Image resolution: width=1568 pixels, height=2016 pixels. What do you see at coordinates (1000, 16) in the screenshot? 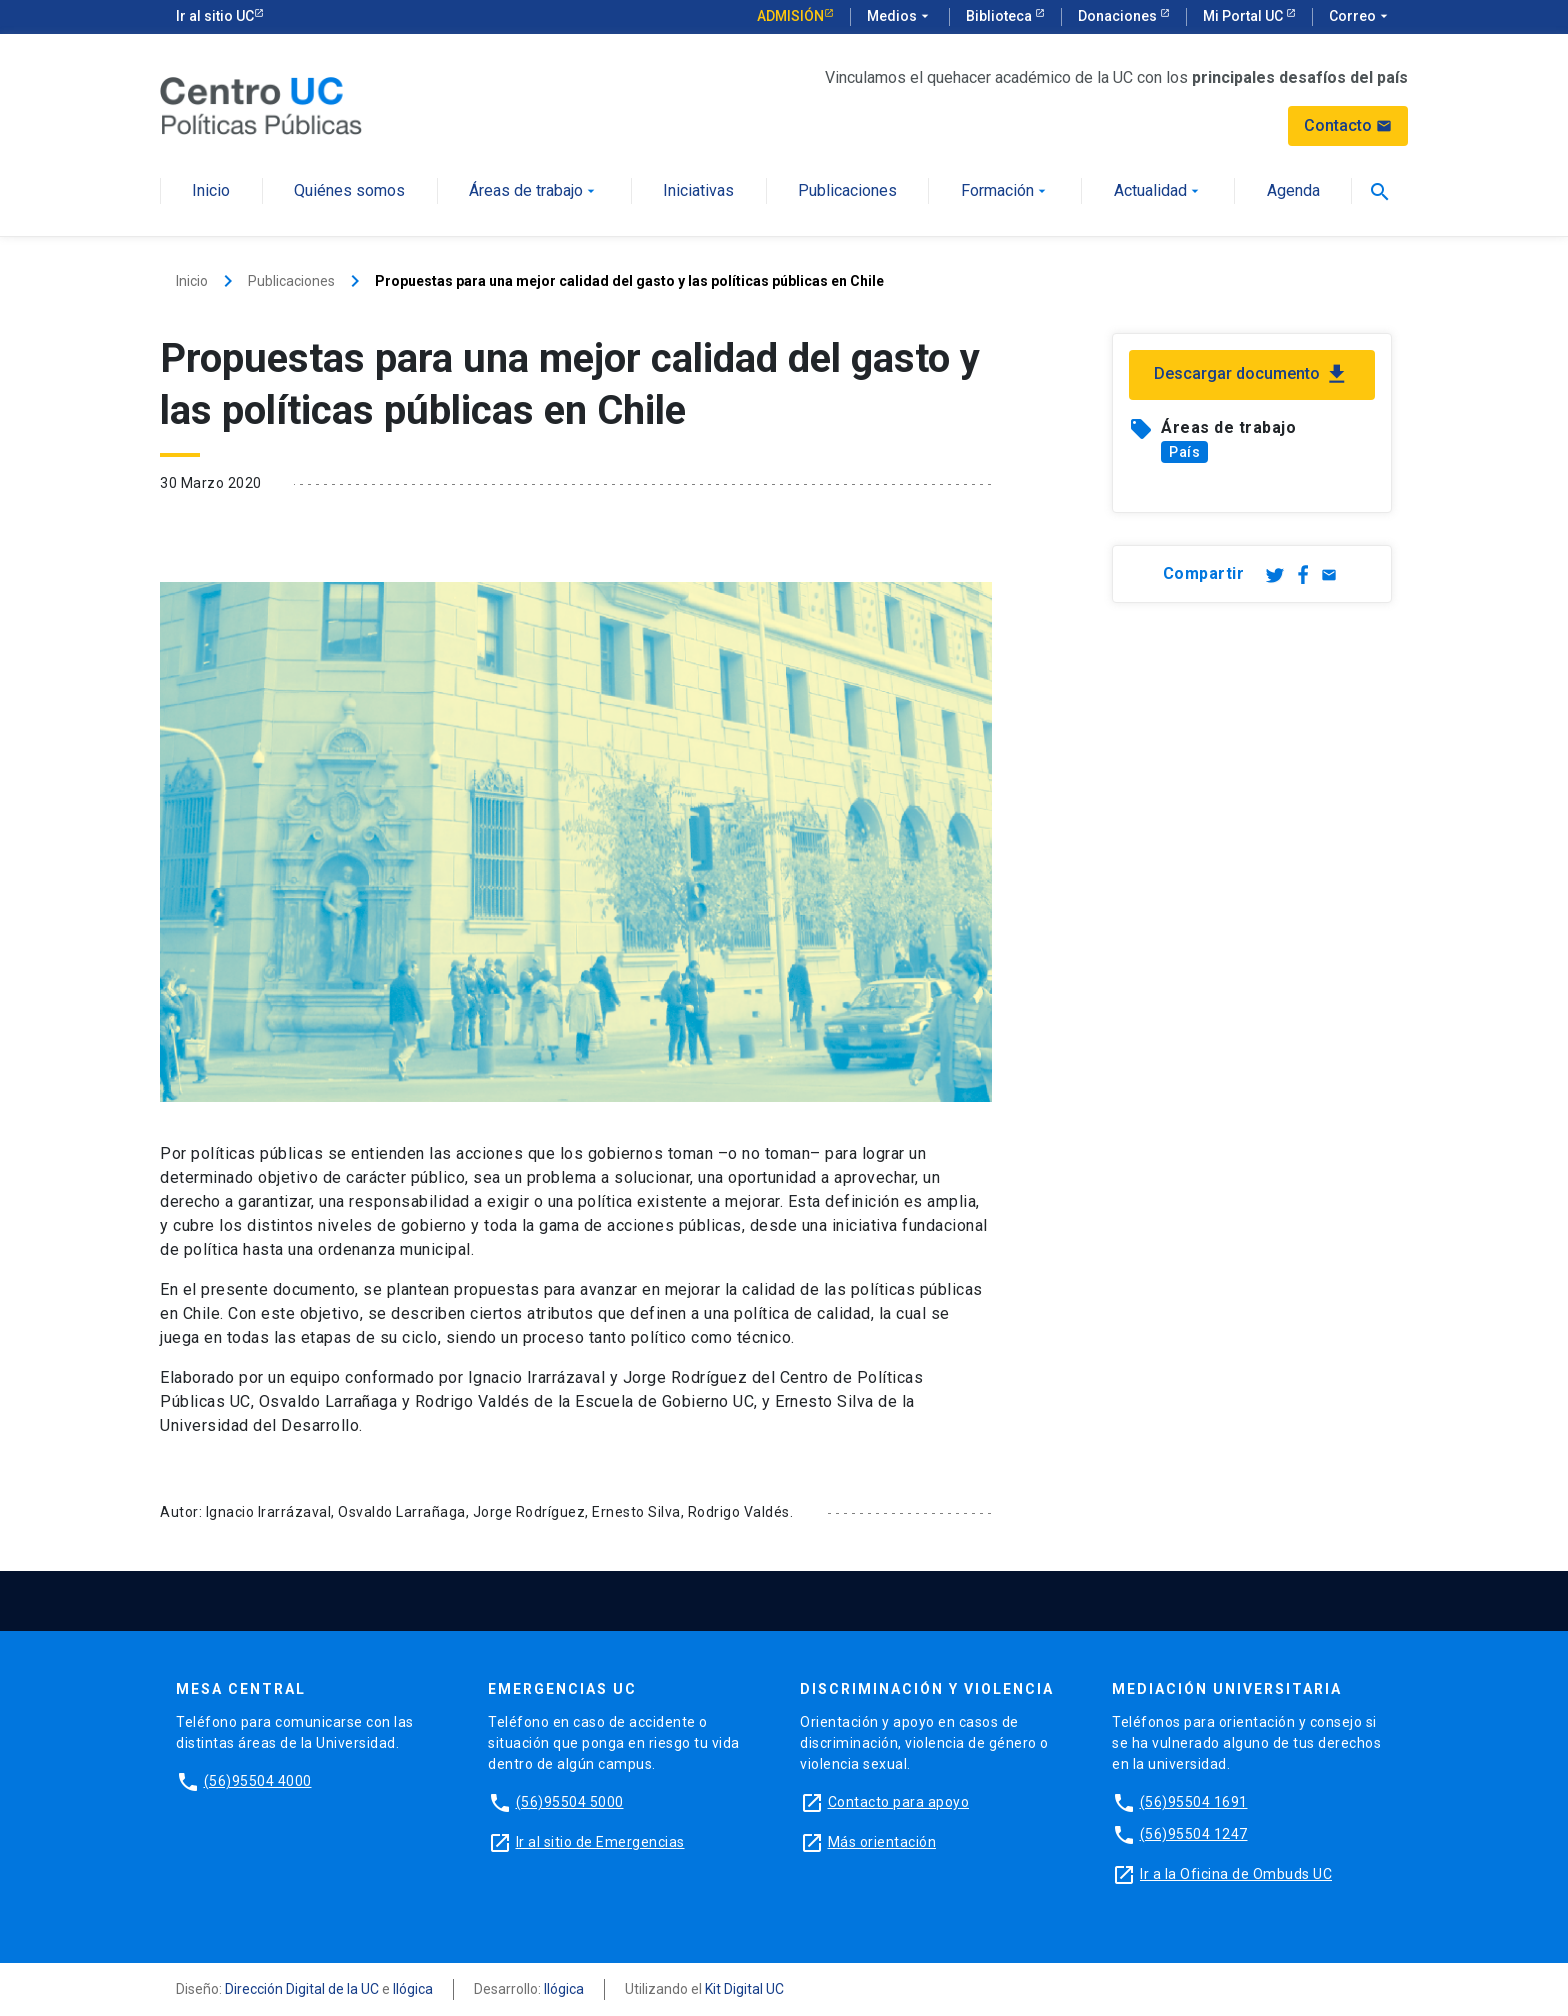
I see `Biblioteca` at bounding box center [1000, 16].